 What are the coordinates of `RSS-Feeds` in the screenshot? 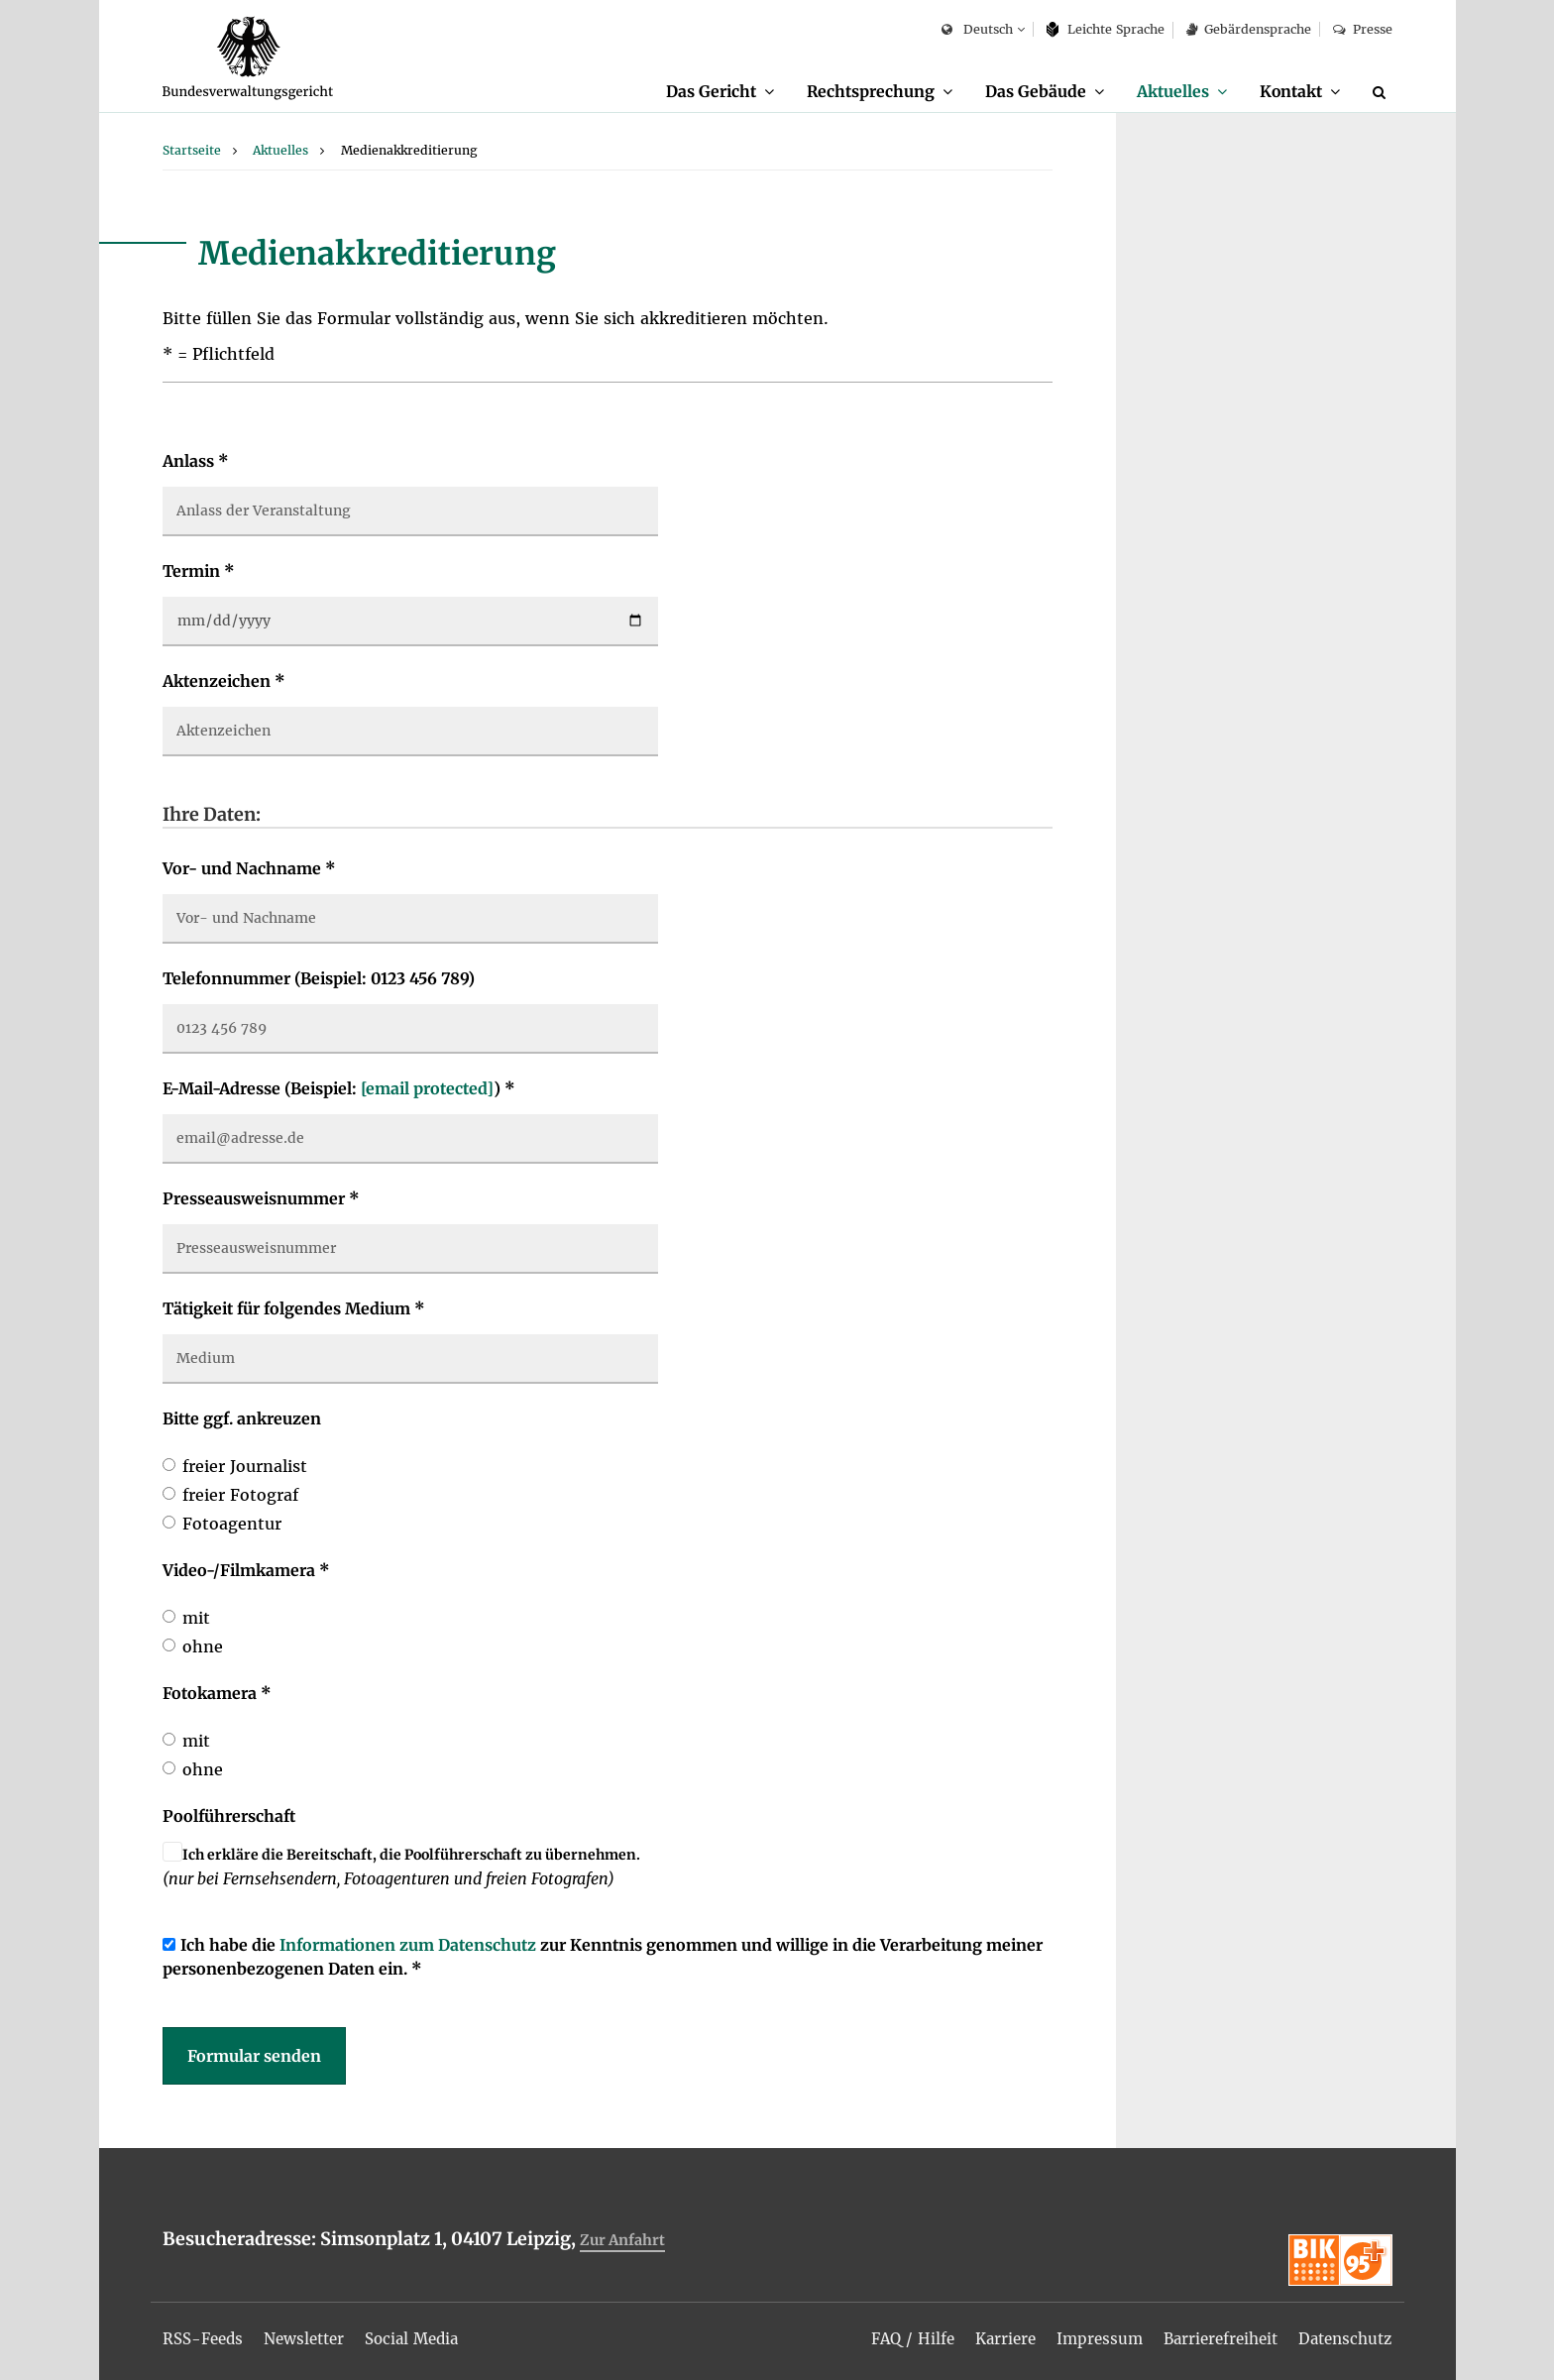 It's located at (206, 2332).